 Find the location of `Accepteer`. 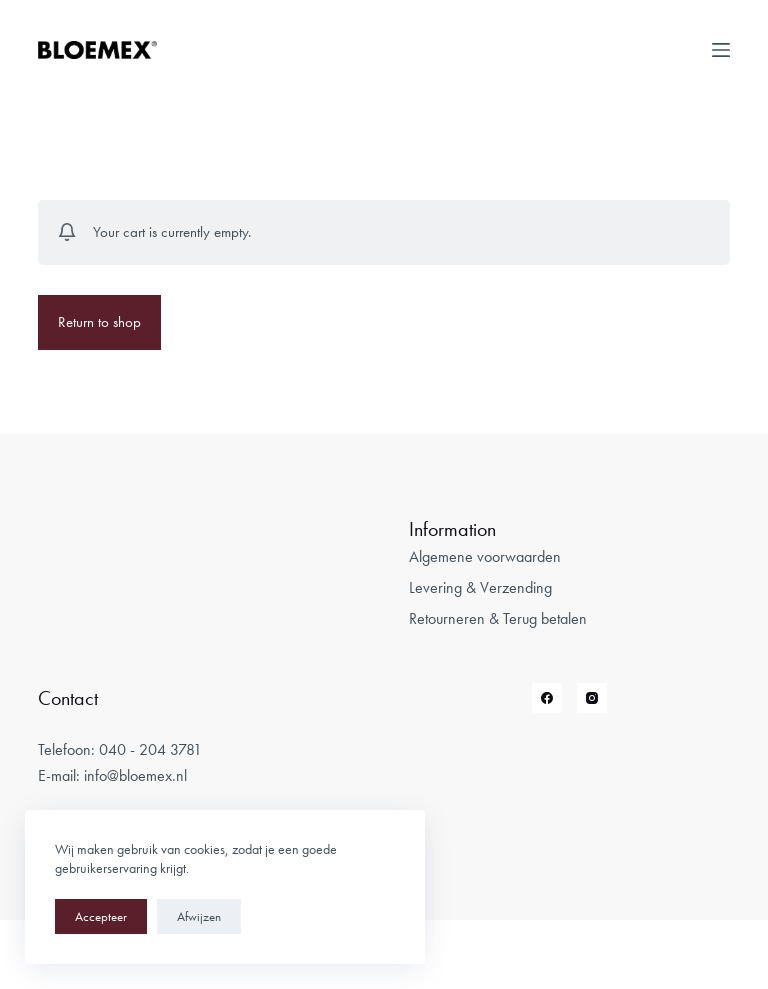

Accepteer is located at coordinates (101, 916).